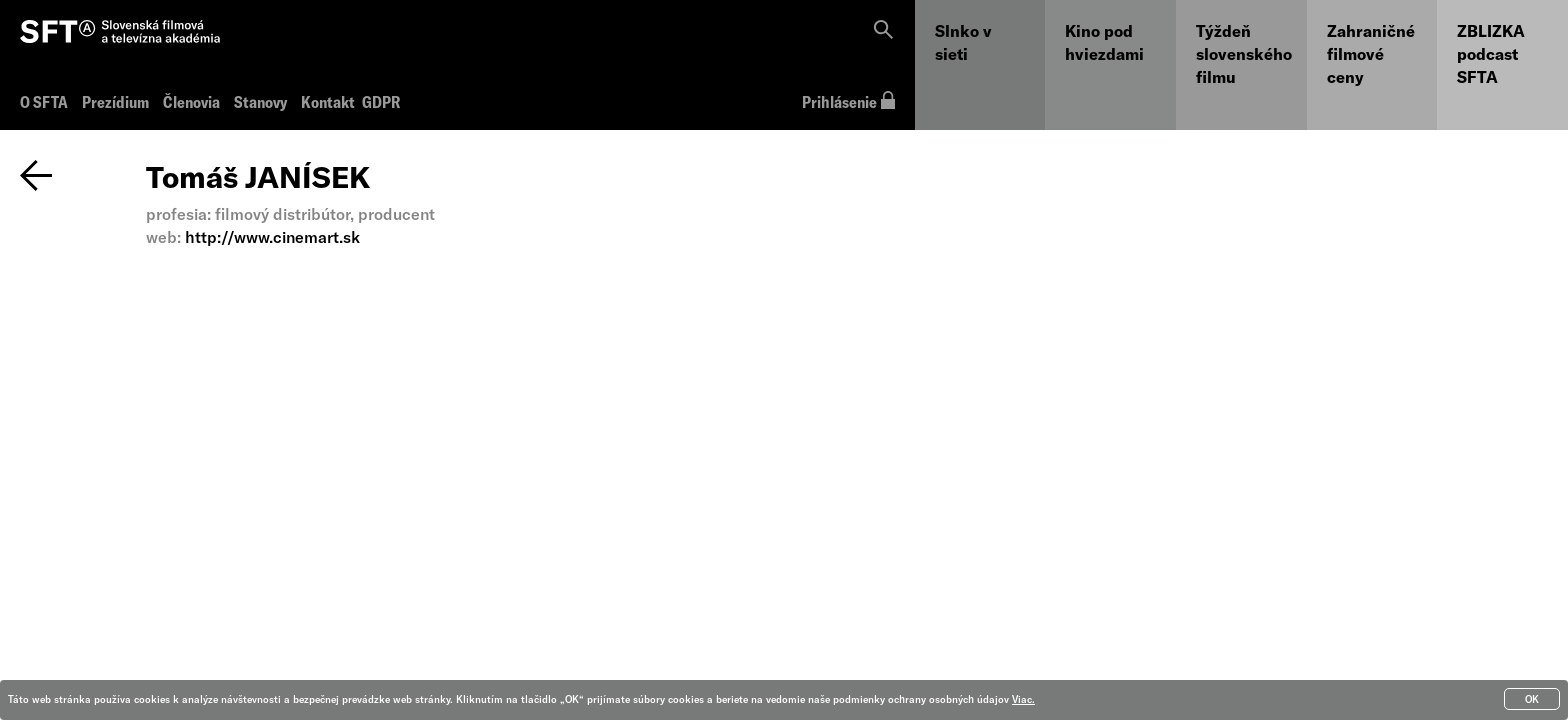 The width and height of the screenshot is (1568, 720). Describe the element at coordinates (272, 236) in the screenshot. I see `http://www.cinemart.sk` at that location.